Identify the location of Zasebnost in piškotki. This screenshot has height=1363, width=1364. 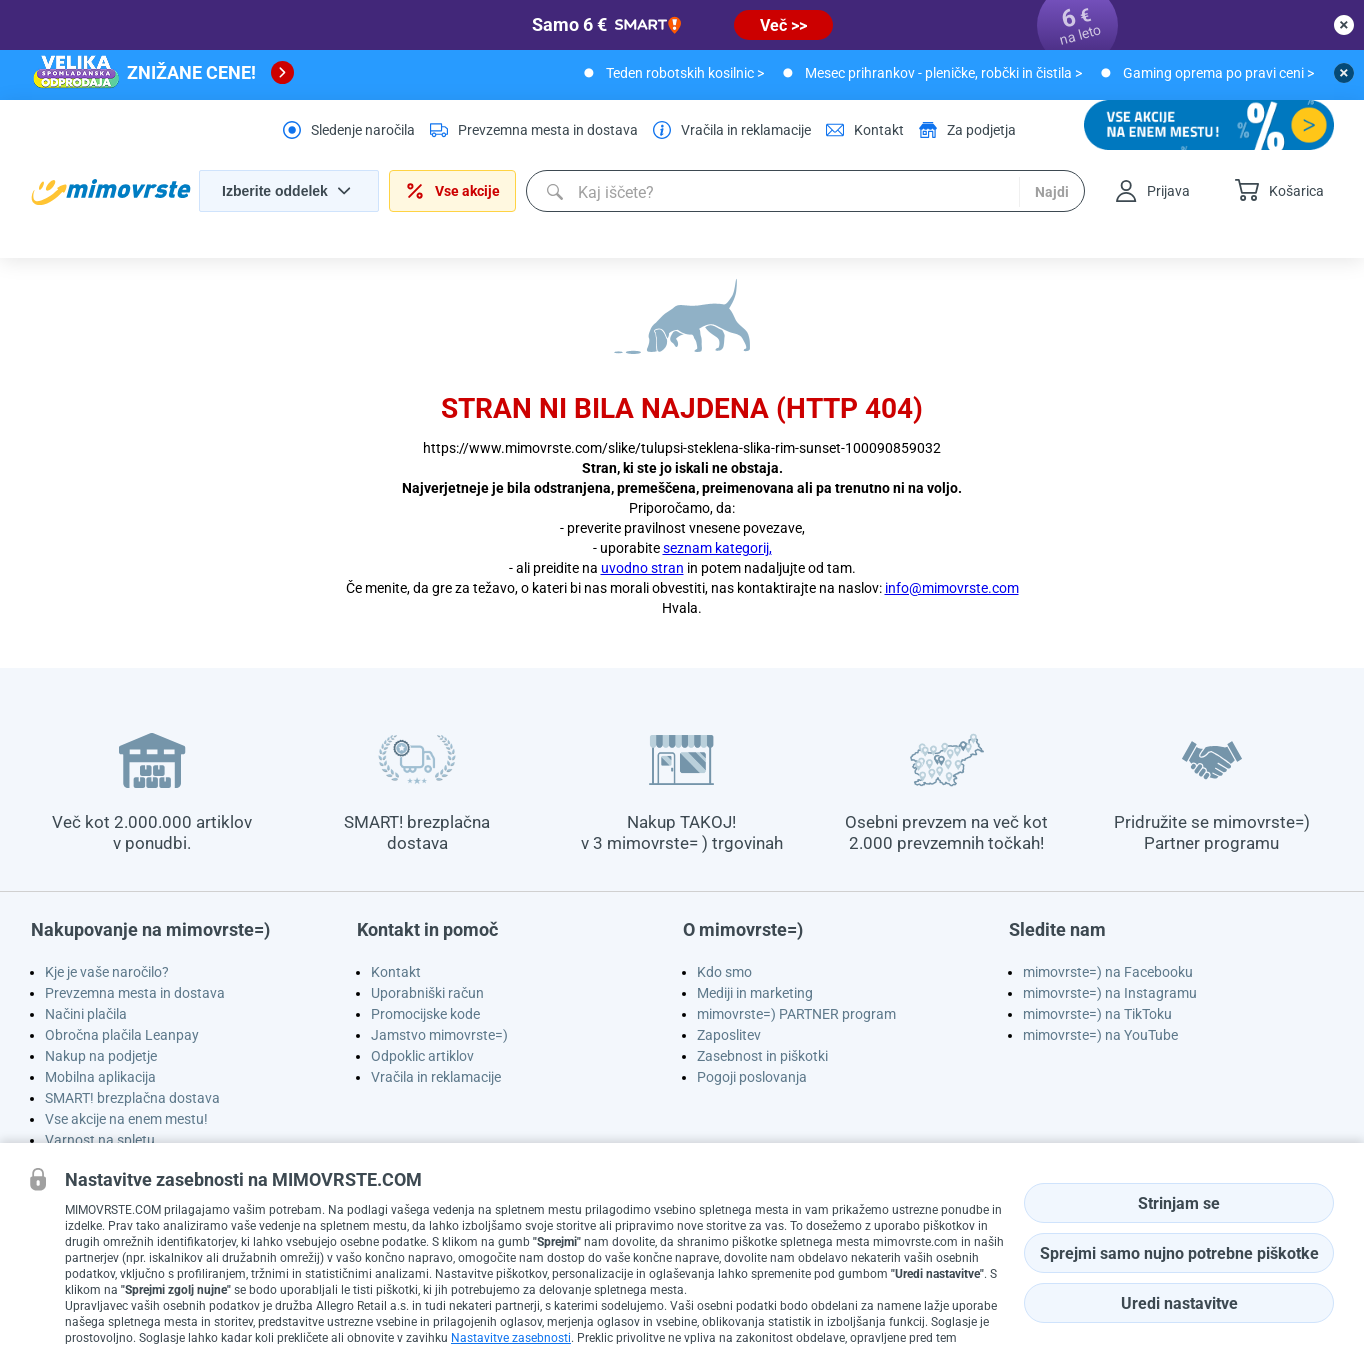
(762, 1056).